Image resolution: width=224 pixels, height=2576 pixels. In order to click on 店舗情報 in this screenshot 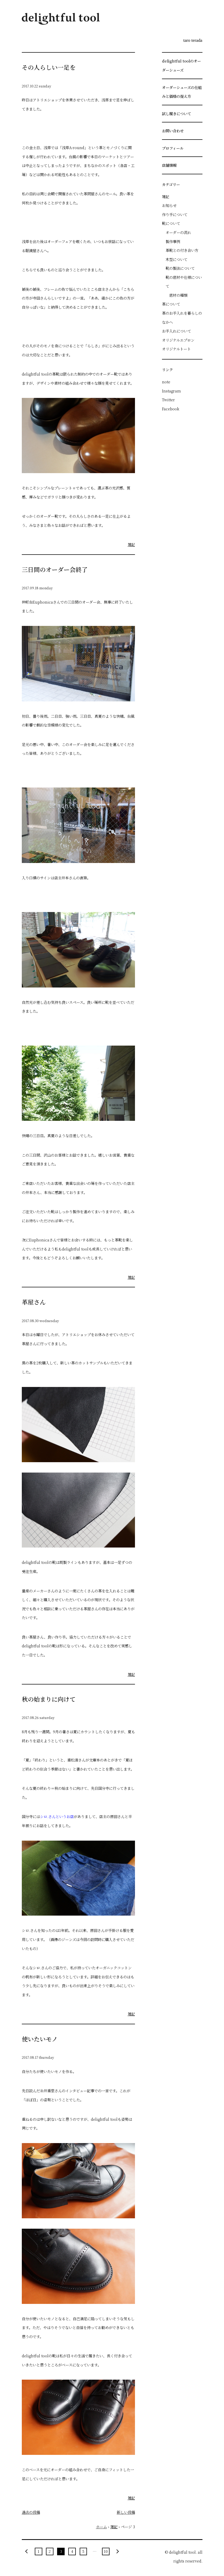, I will do `click(169, 165)`.